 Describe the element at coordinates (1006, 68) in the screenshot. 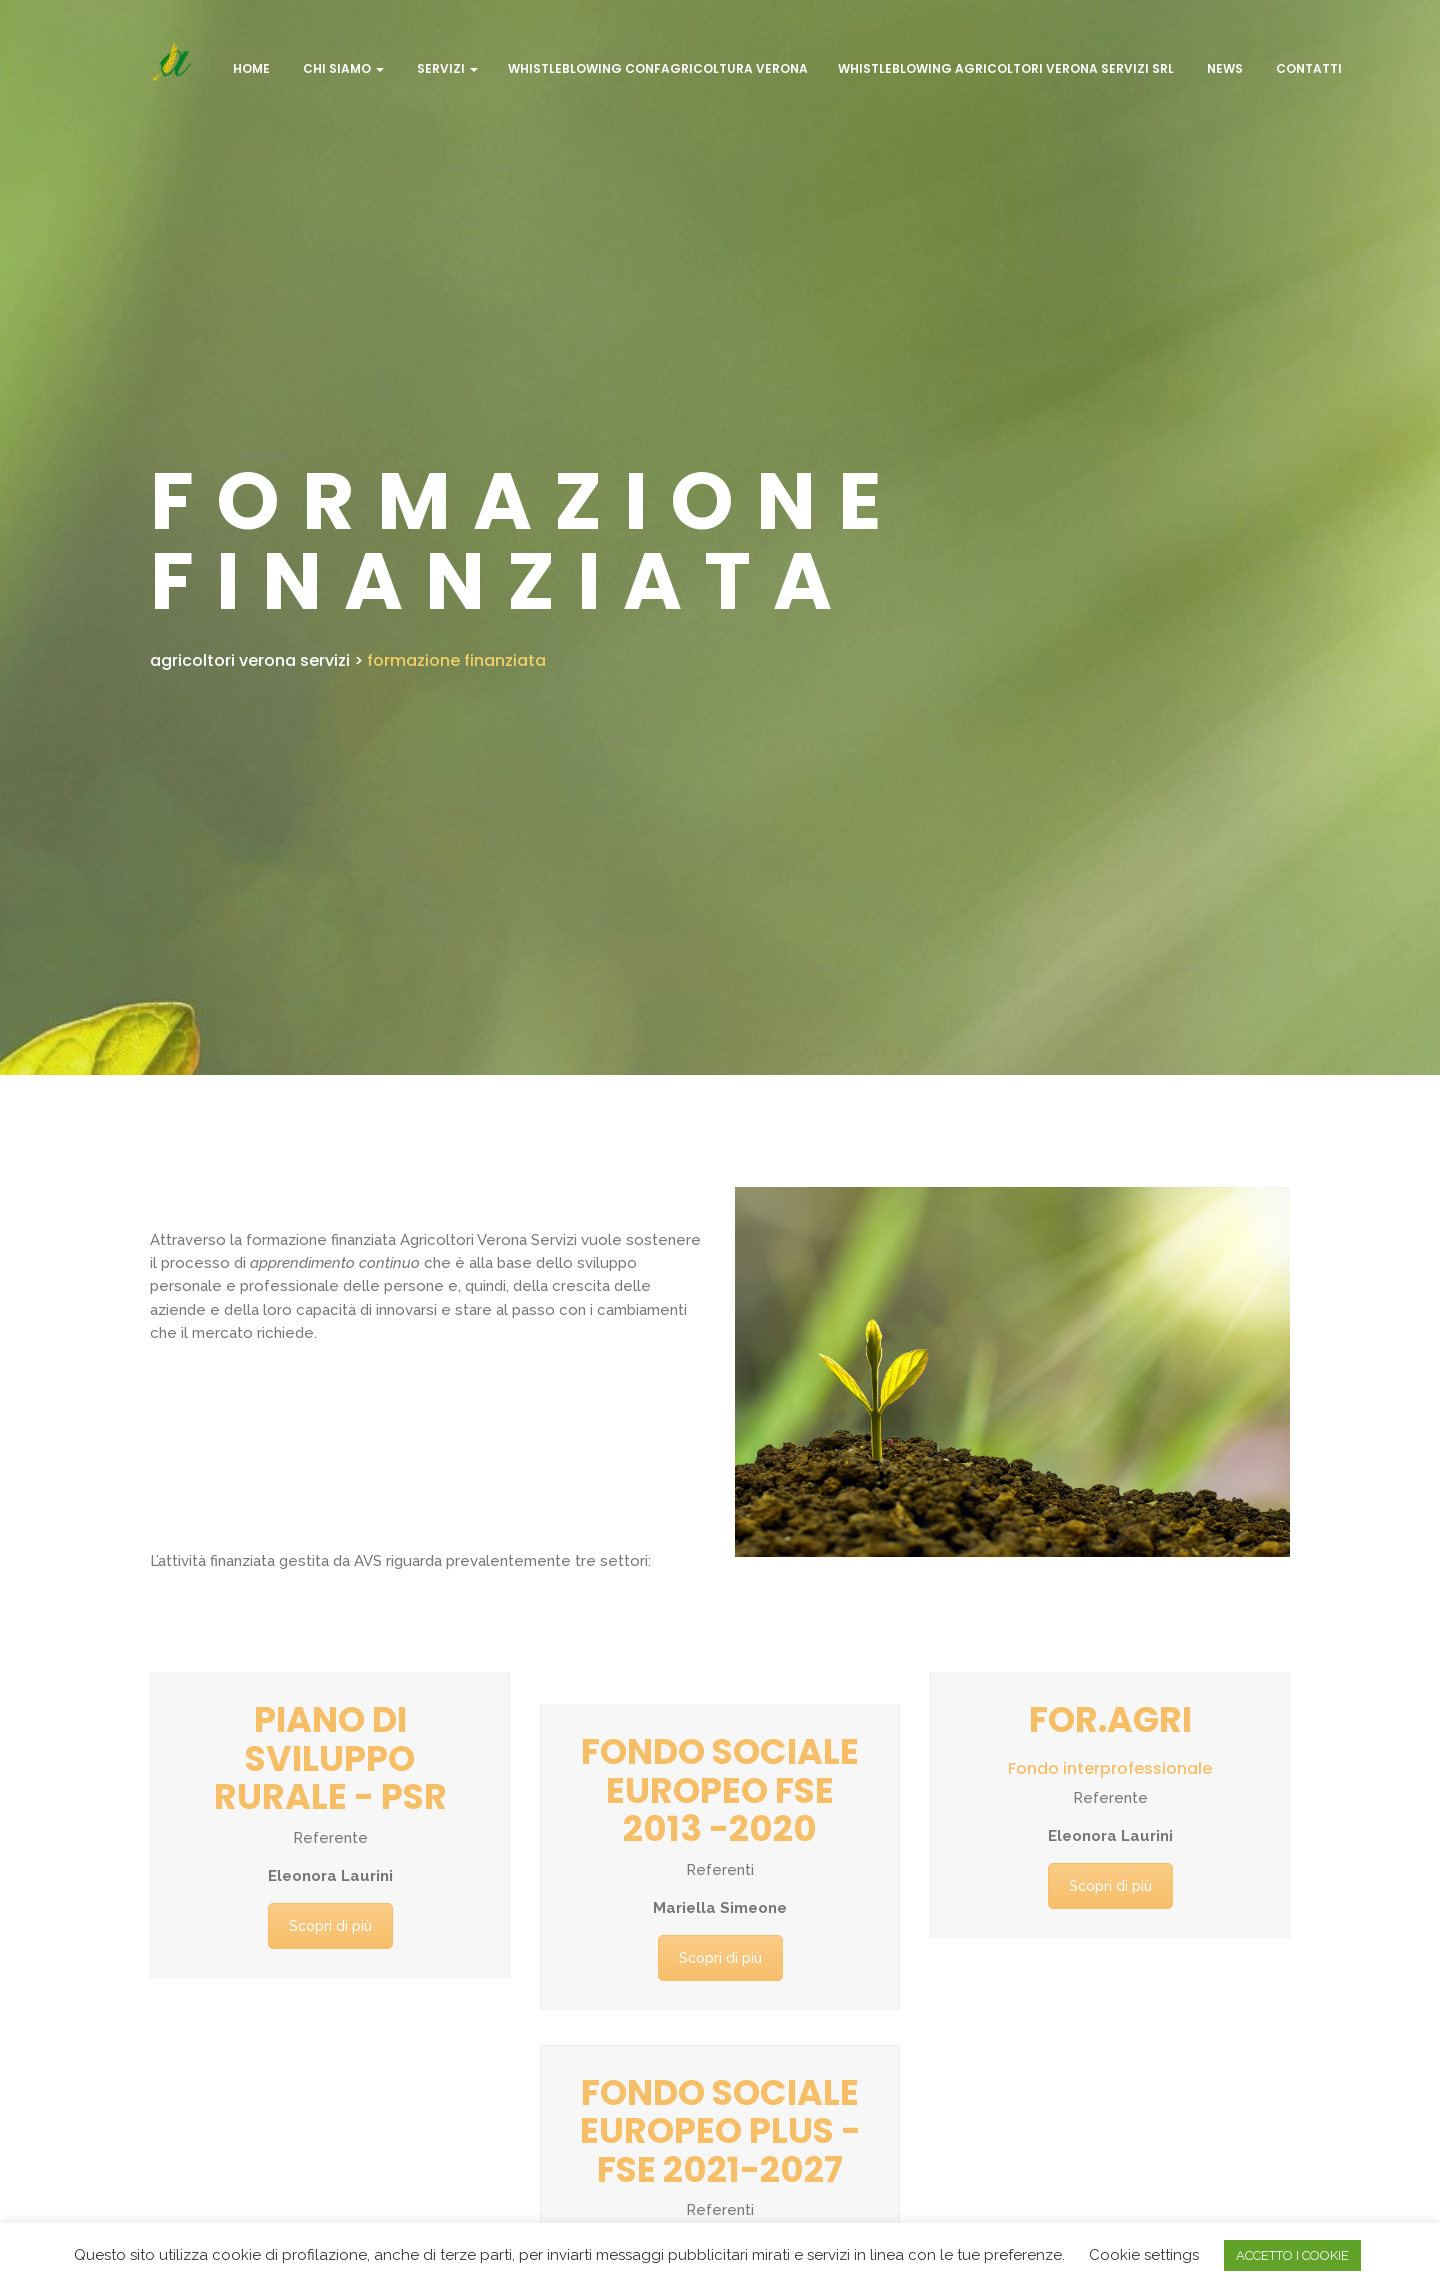

I see `WHISTLEBLOWING AGRICOLTORI VERONA SERVIZI SRL` at that location.